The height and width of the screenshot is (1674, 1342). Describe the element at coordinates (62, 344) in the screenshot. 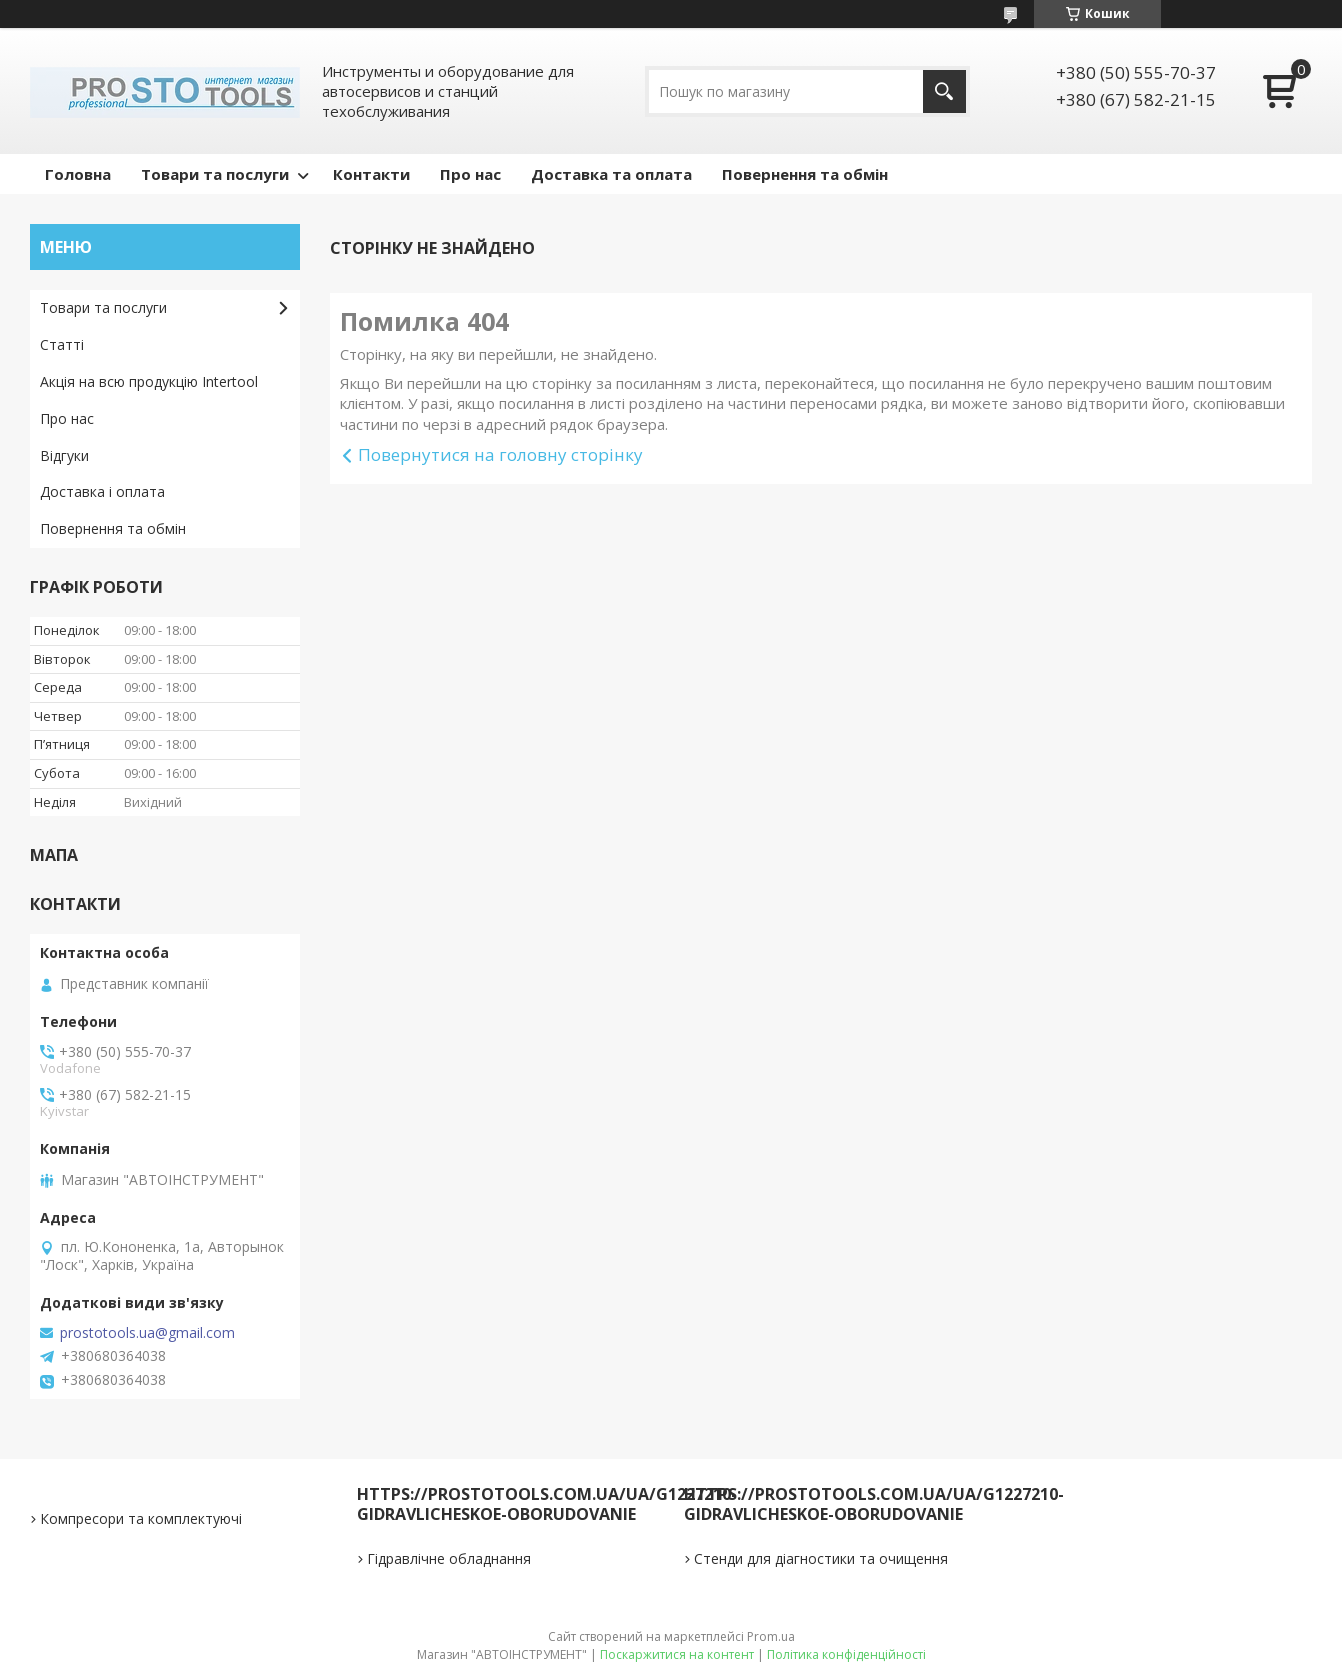

I see `Статті` at that location.